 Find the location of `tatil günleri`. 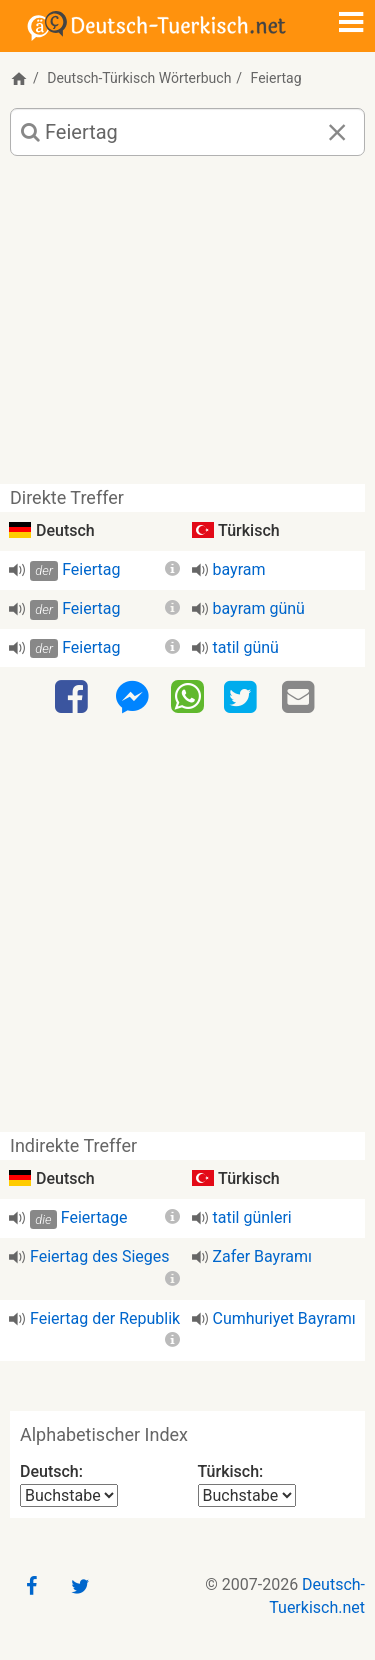

tatil günleri is located at coordinates (252, 1217).